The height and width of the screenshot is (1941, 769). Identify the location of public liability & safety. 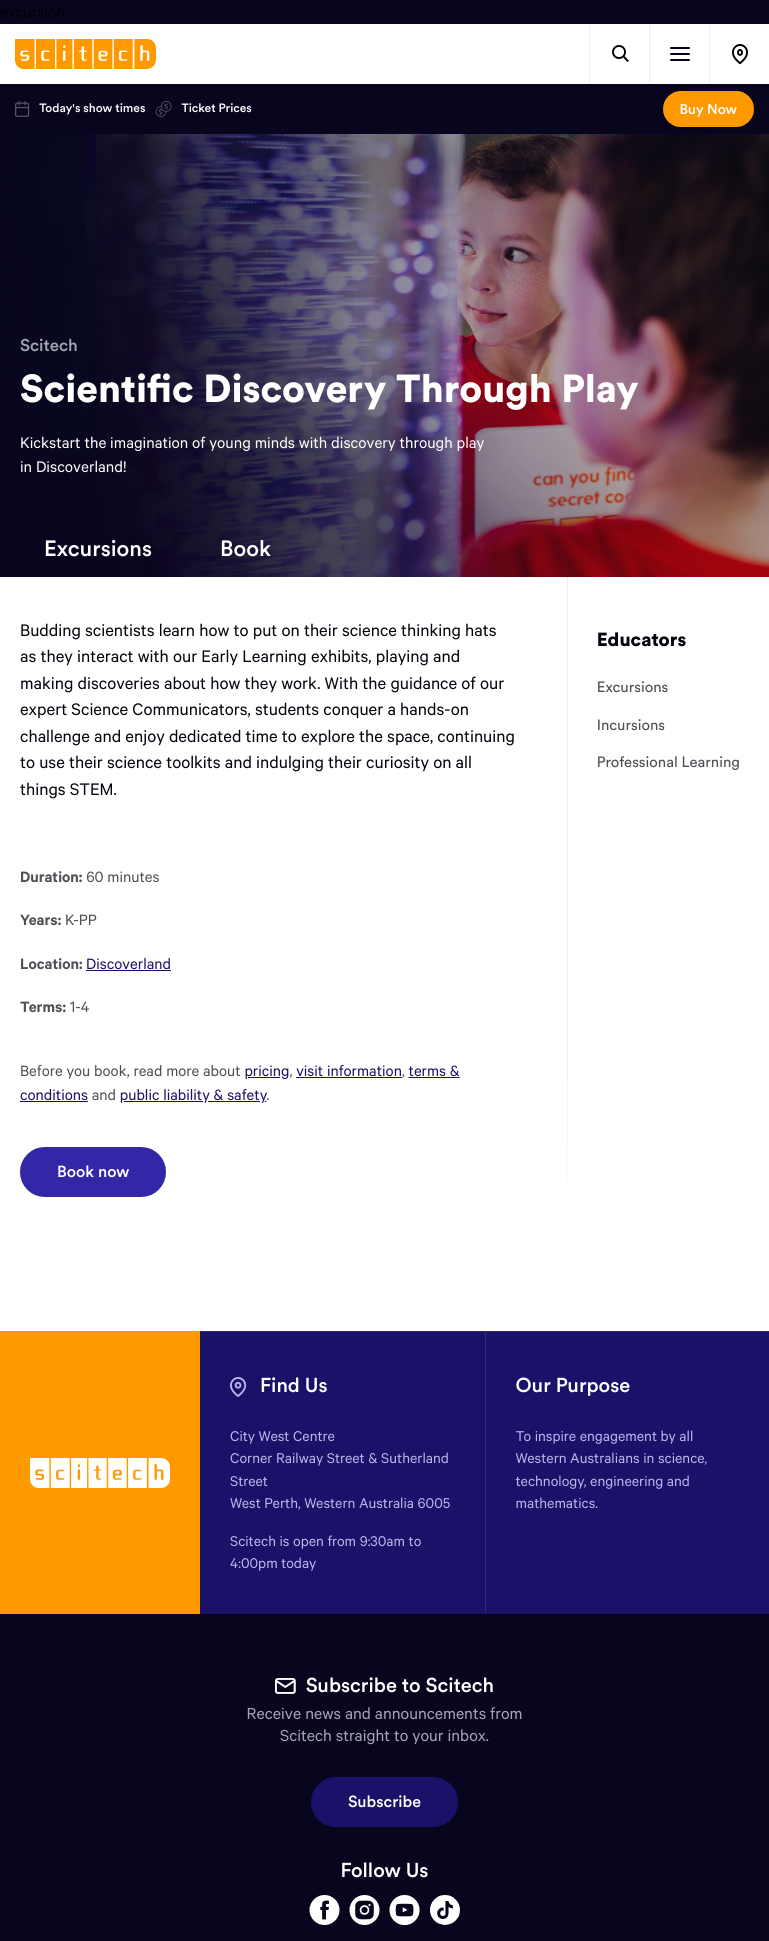
(193, 1095).